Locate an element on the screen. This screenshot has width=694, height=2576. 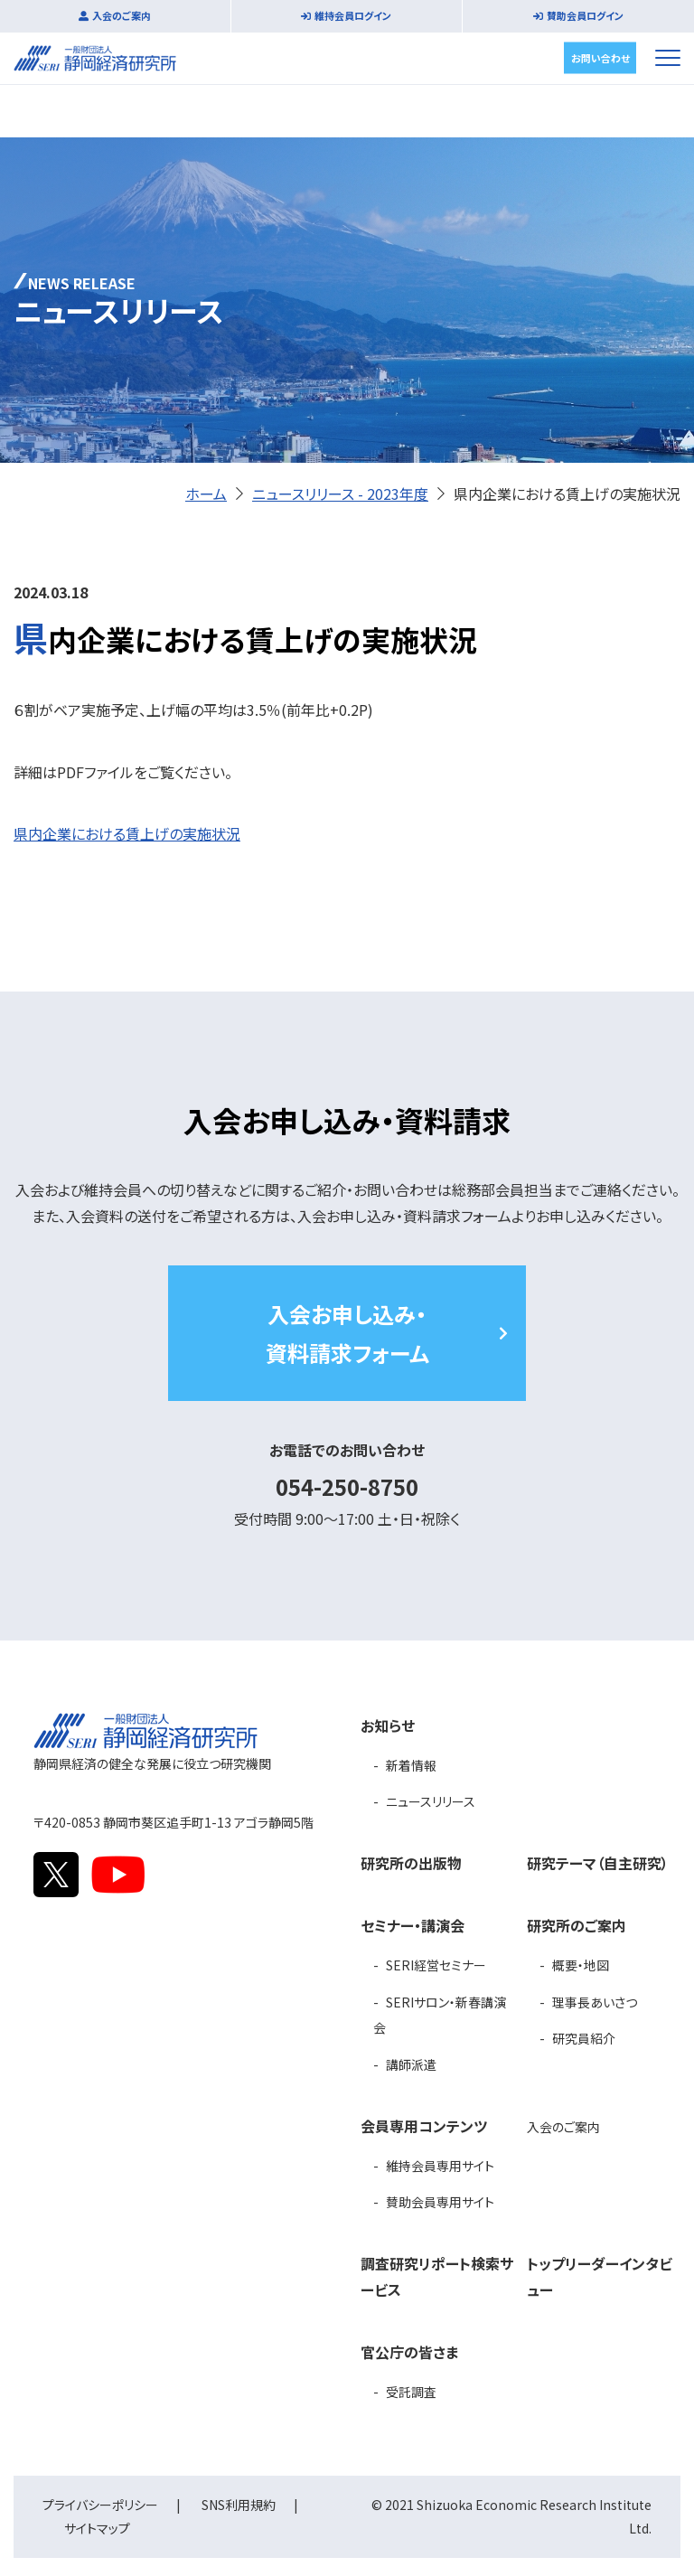
新着情報 is located at coordinates (411, 1765).